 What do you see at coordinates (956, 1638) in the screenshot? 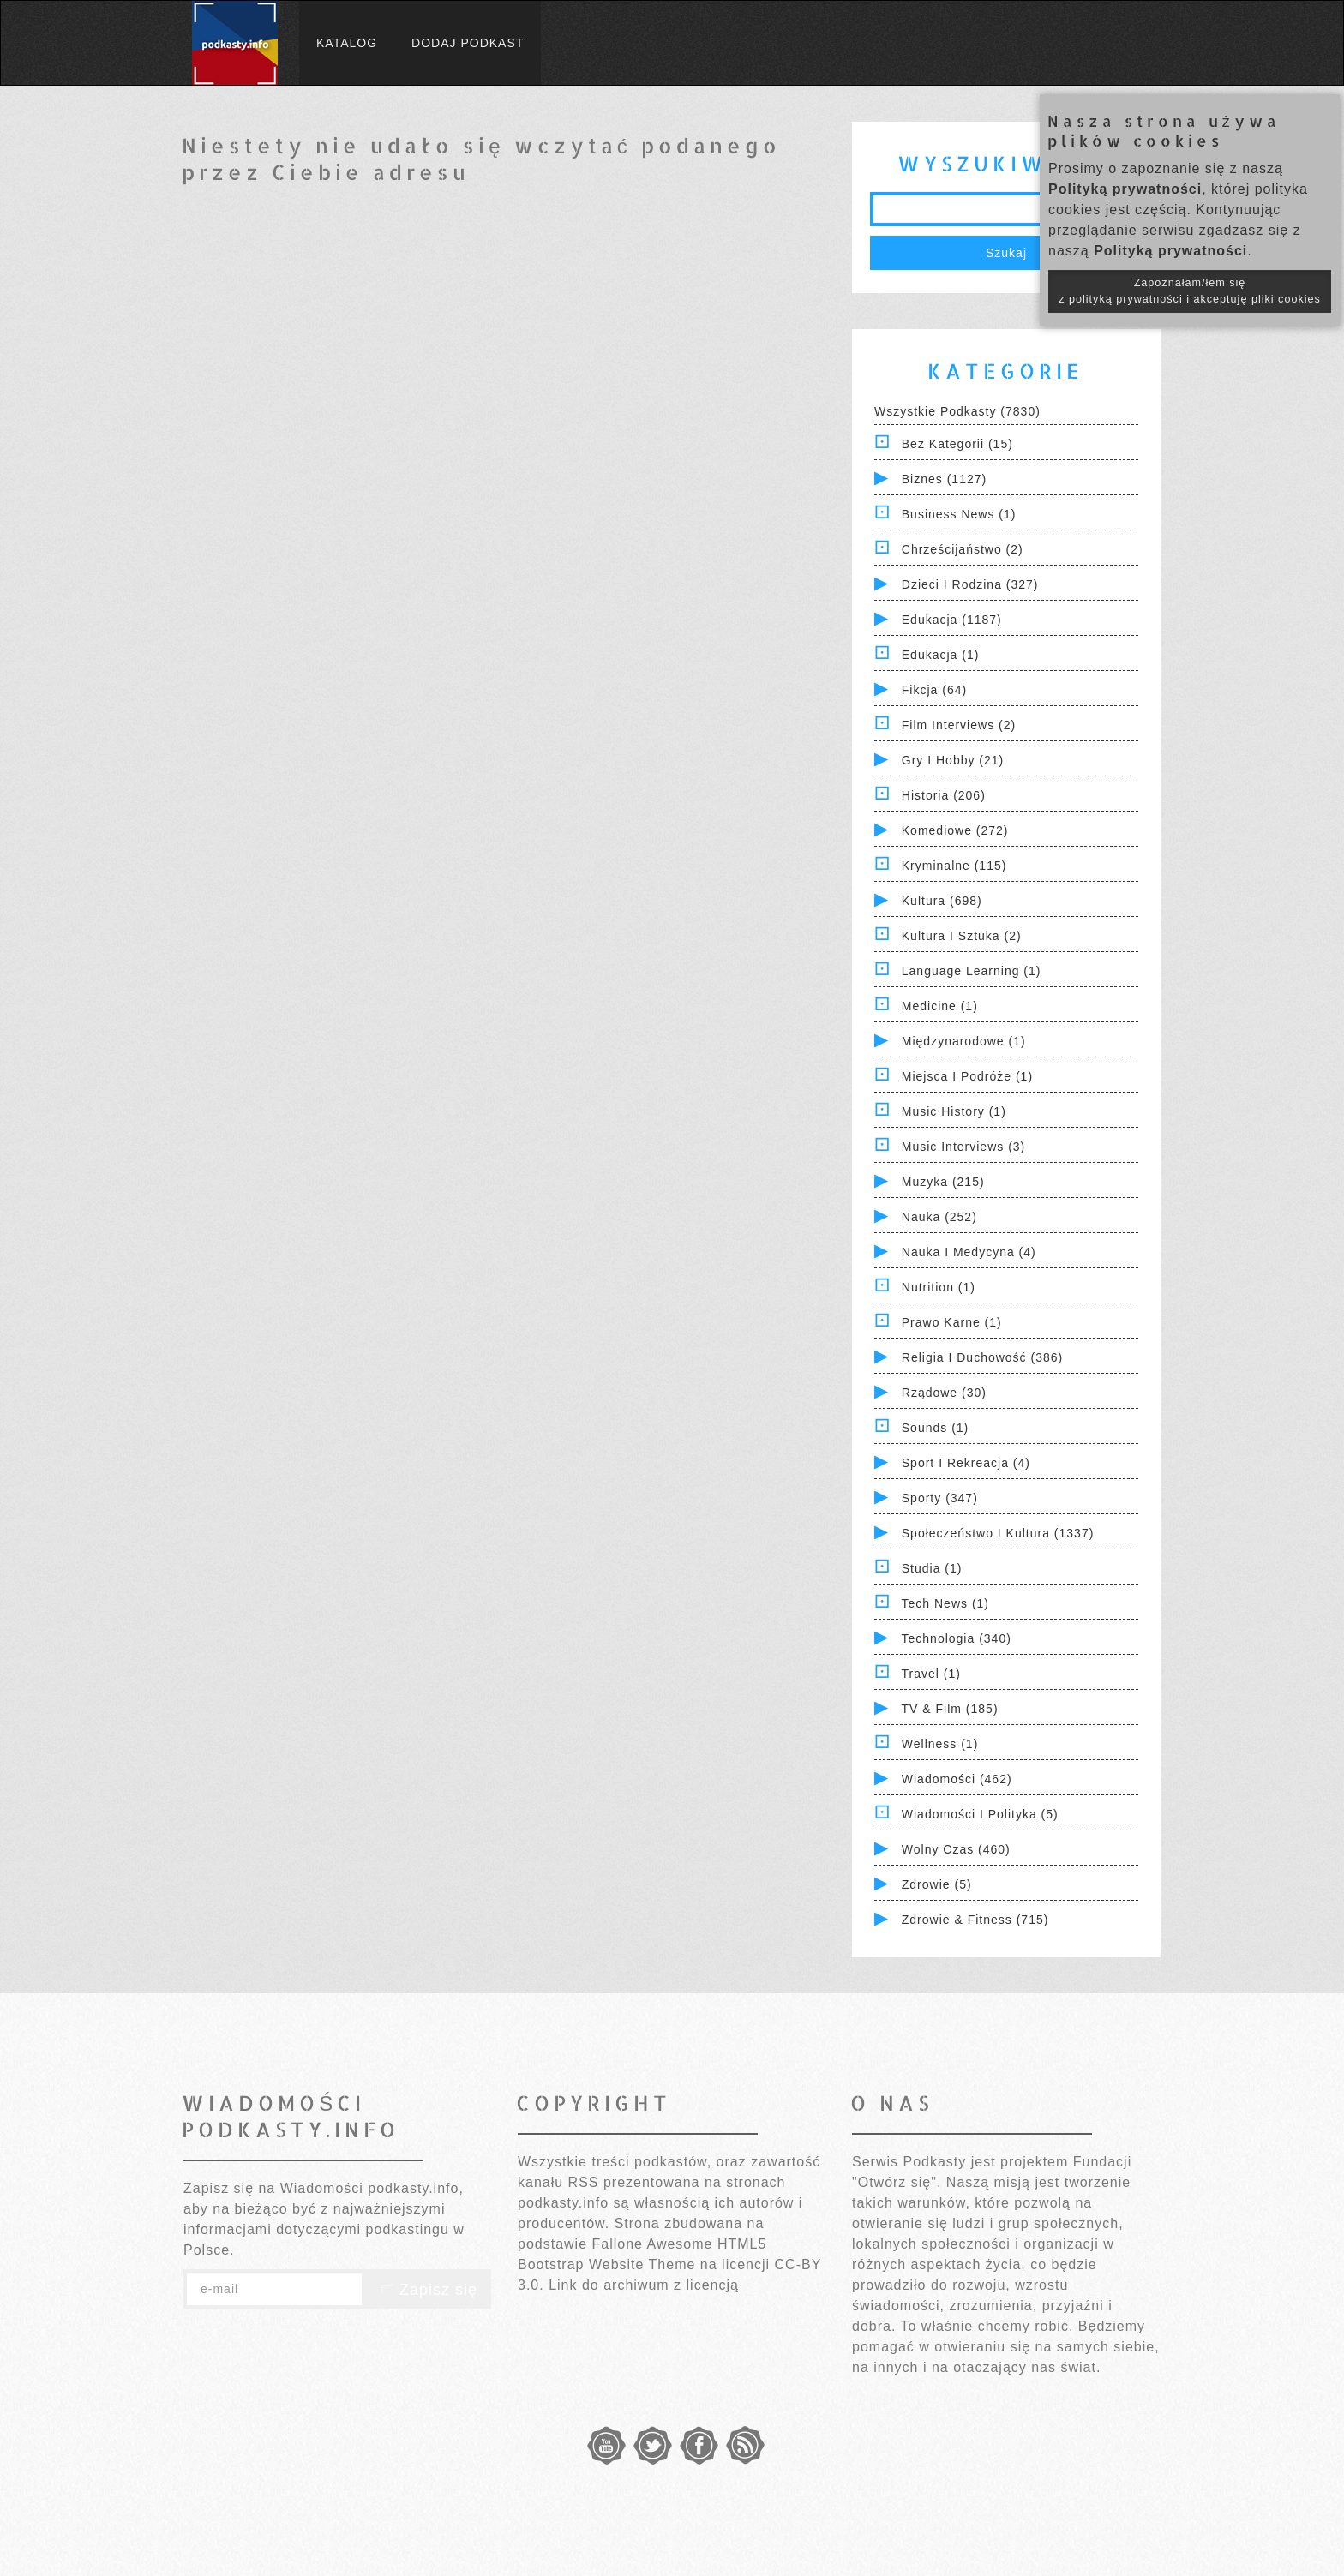
I see `Technologia (340)` at bounding box center [956, 1638].